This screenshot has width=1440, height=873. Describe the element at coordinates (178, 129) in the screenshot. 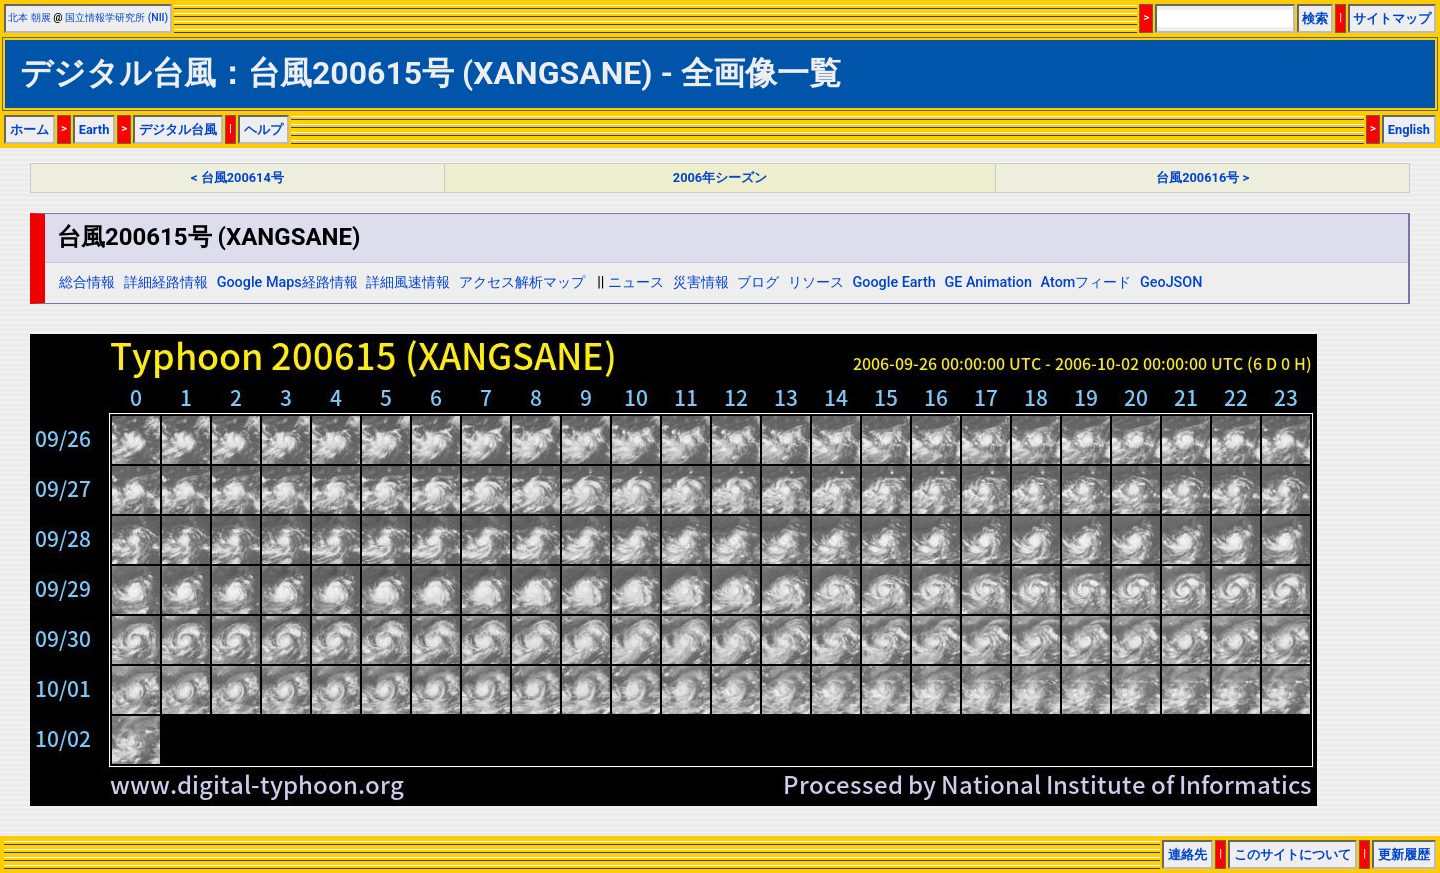

I see `デジタル台風` at that location.